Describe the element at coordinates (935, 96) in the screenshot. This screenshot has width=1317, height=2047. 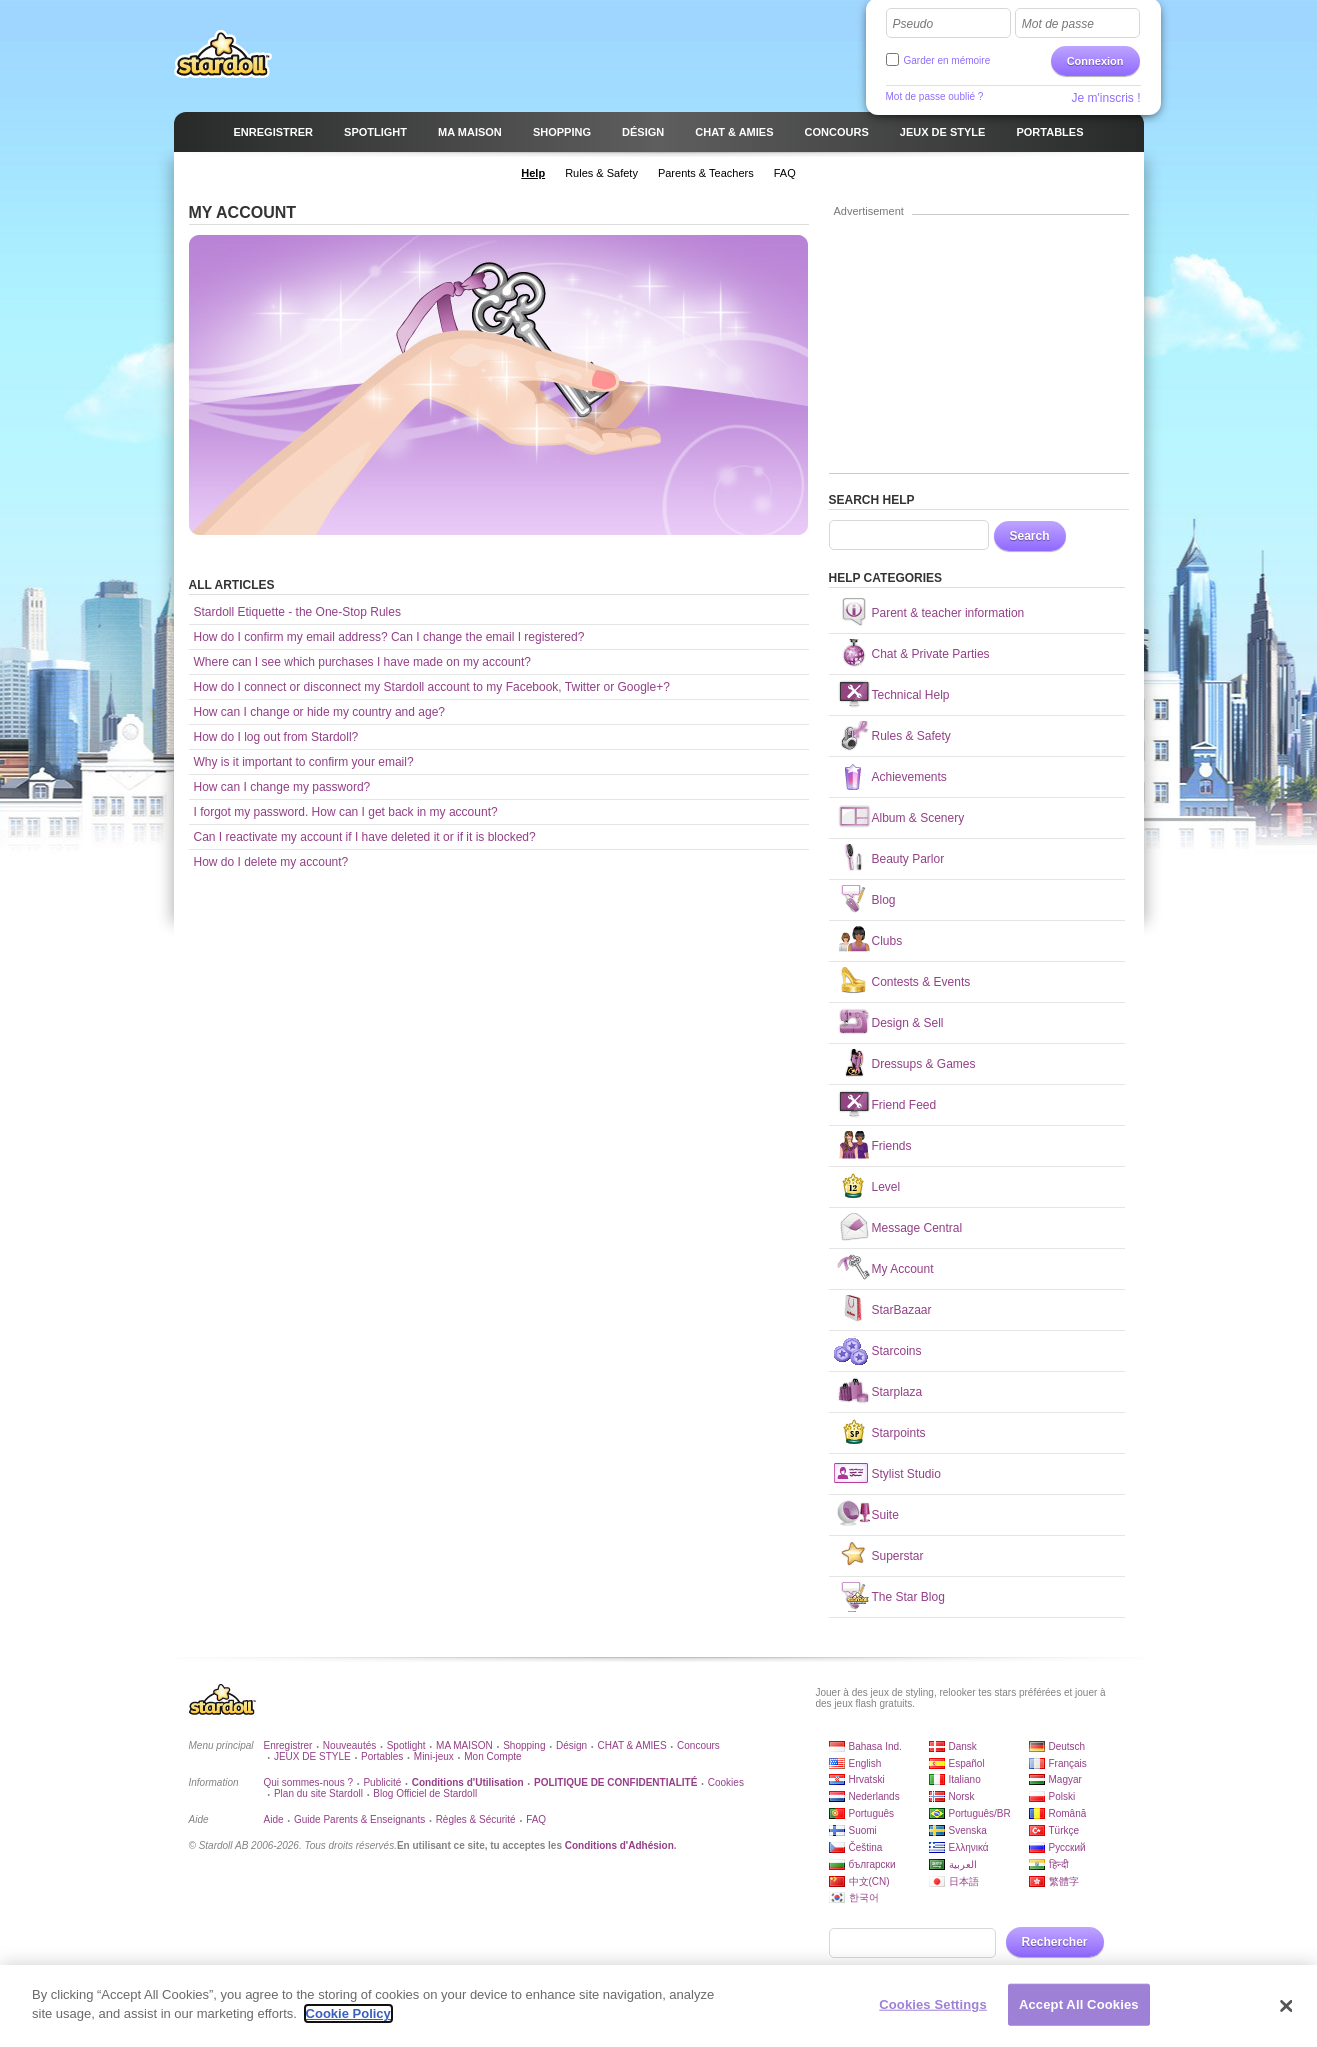
I see `Mot de passe oublié ?` at that location.